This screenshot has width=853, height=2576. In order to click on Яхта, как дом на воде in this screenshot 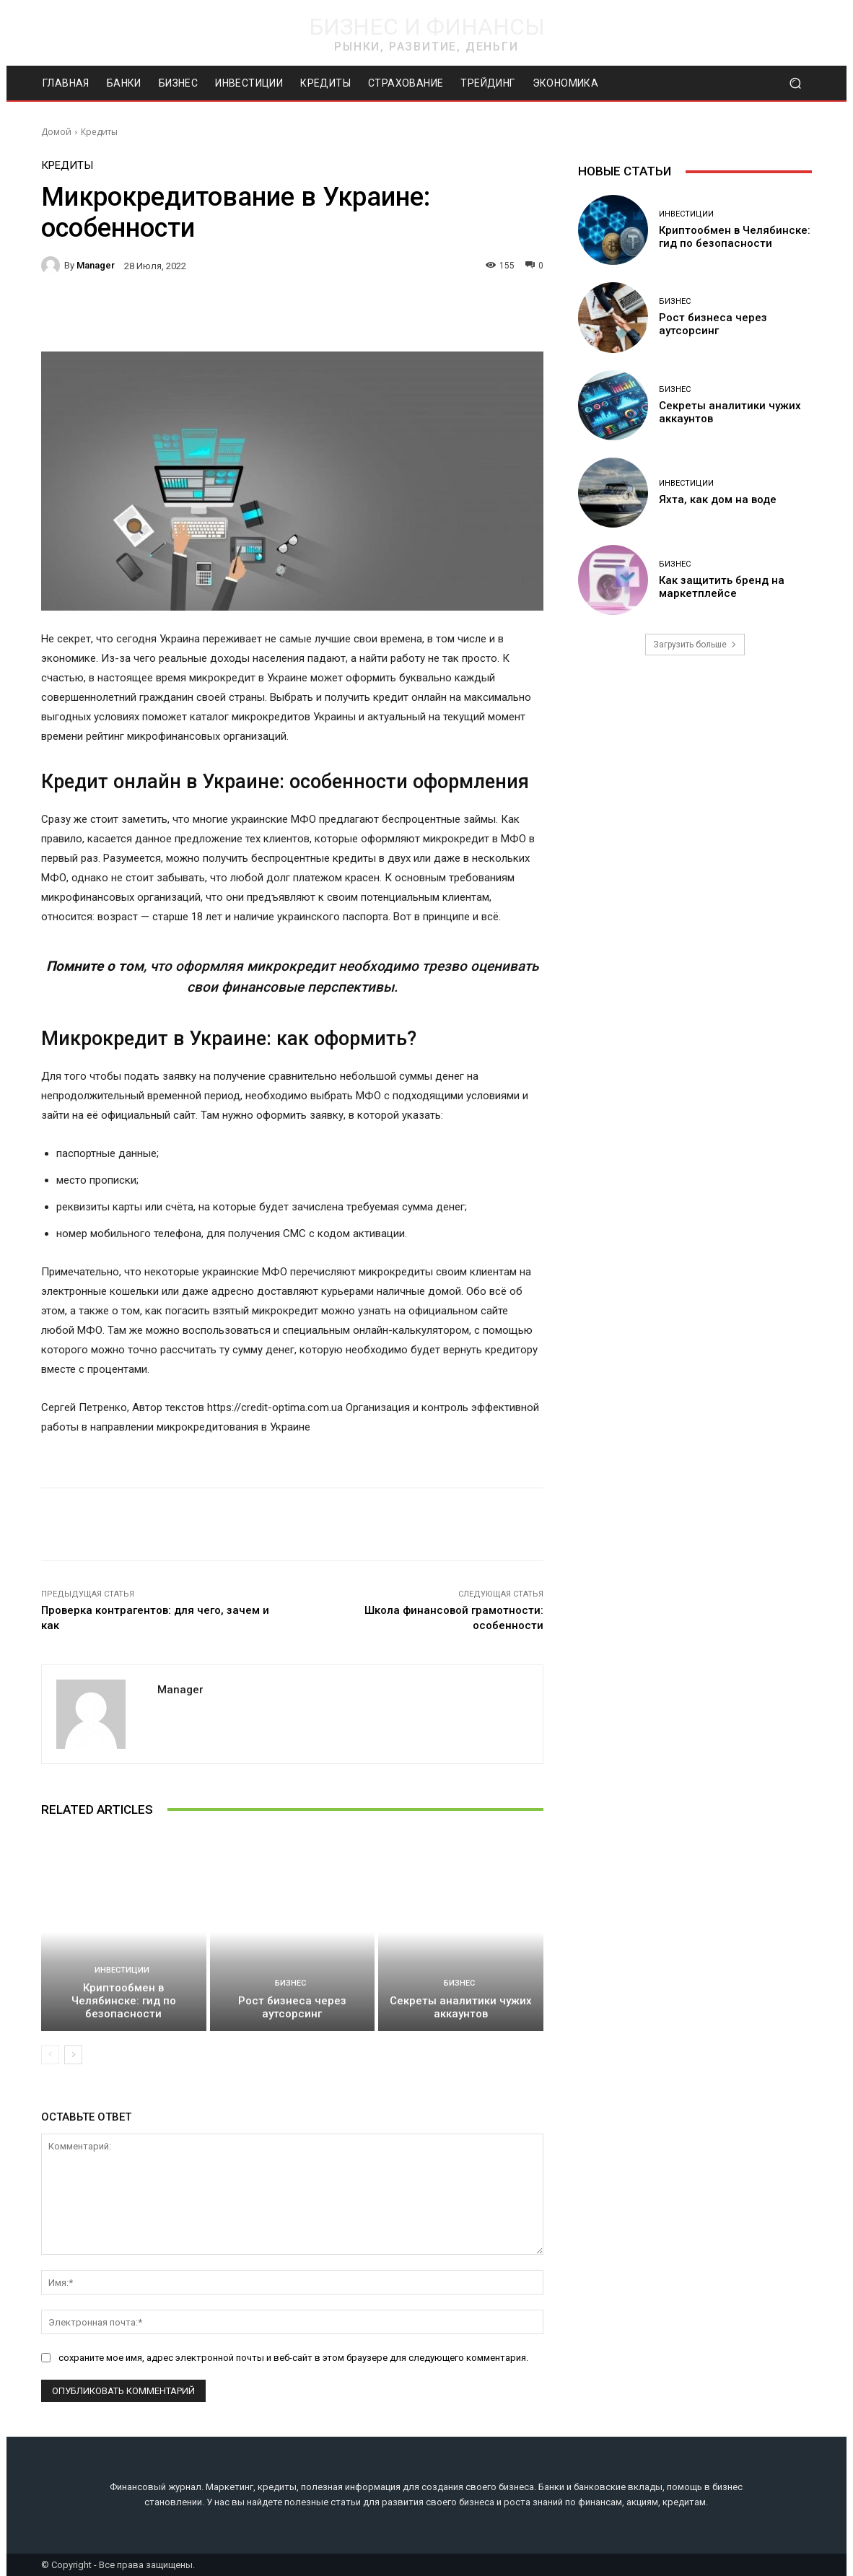, I will do `click(718, 499)`.